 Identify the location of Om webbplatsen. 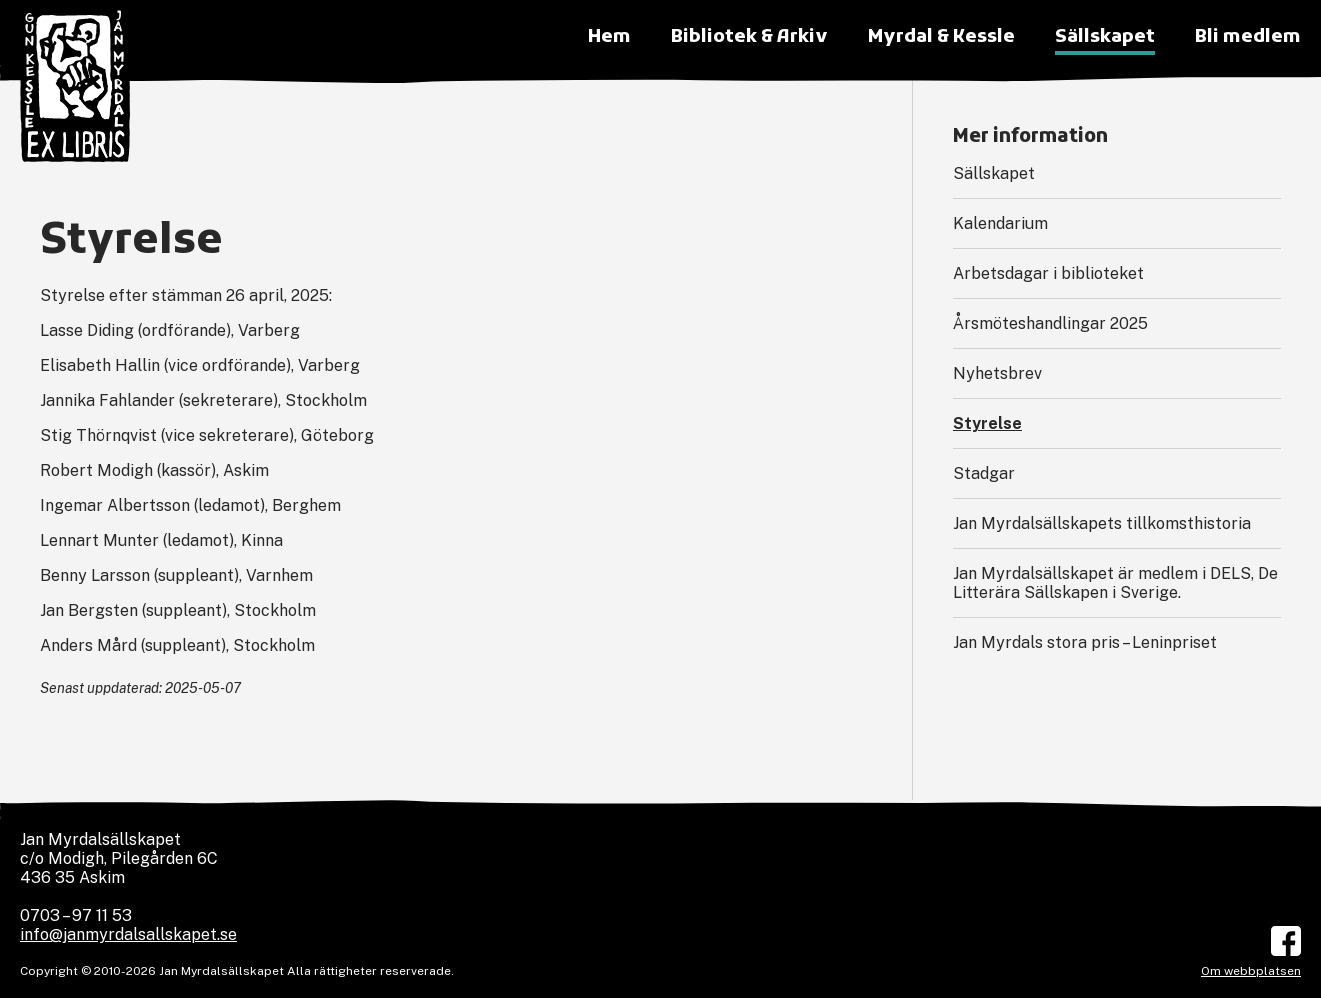
(1251, 971).